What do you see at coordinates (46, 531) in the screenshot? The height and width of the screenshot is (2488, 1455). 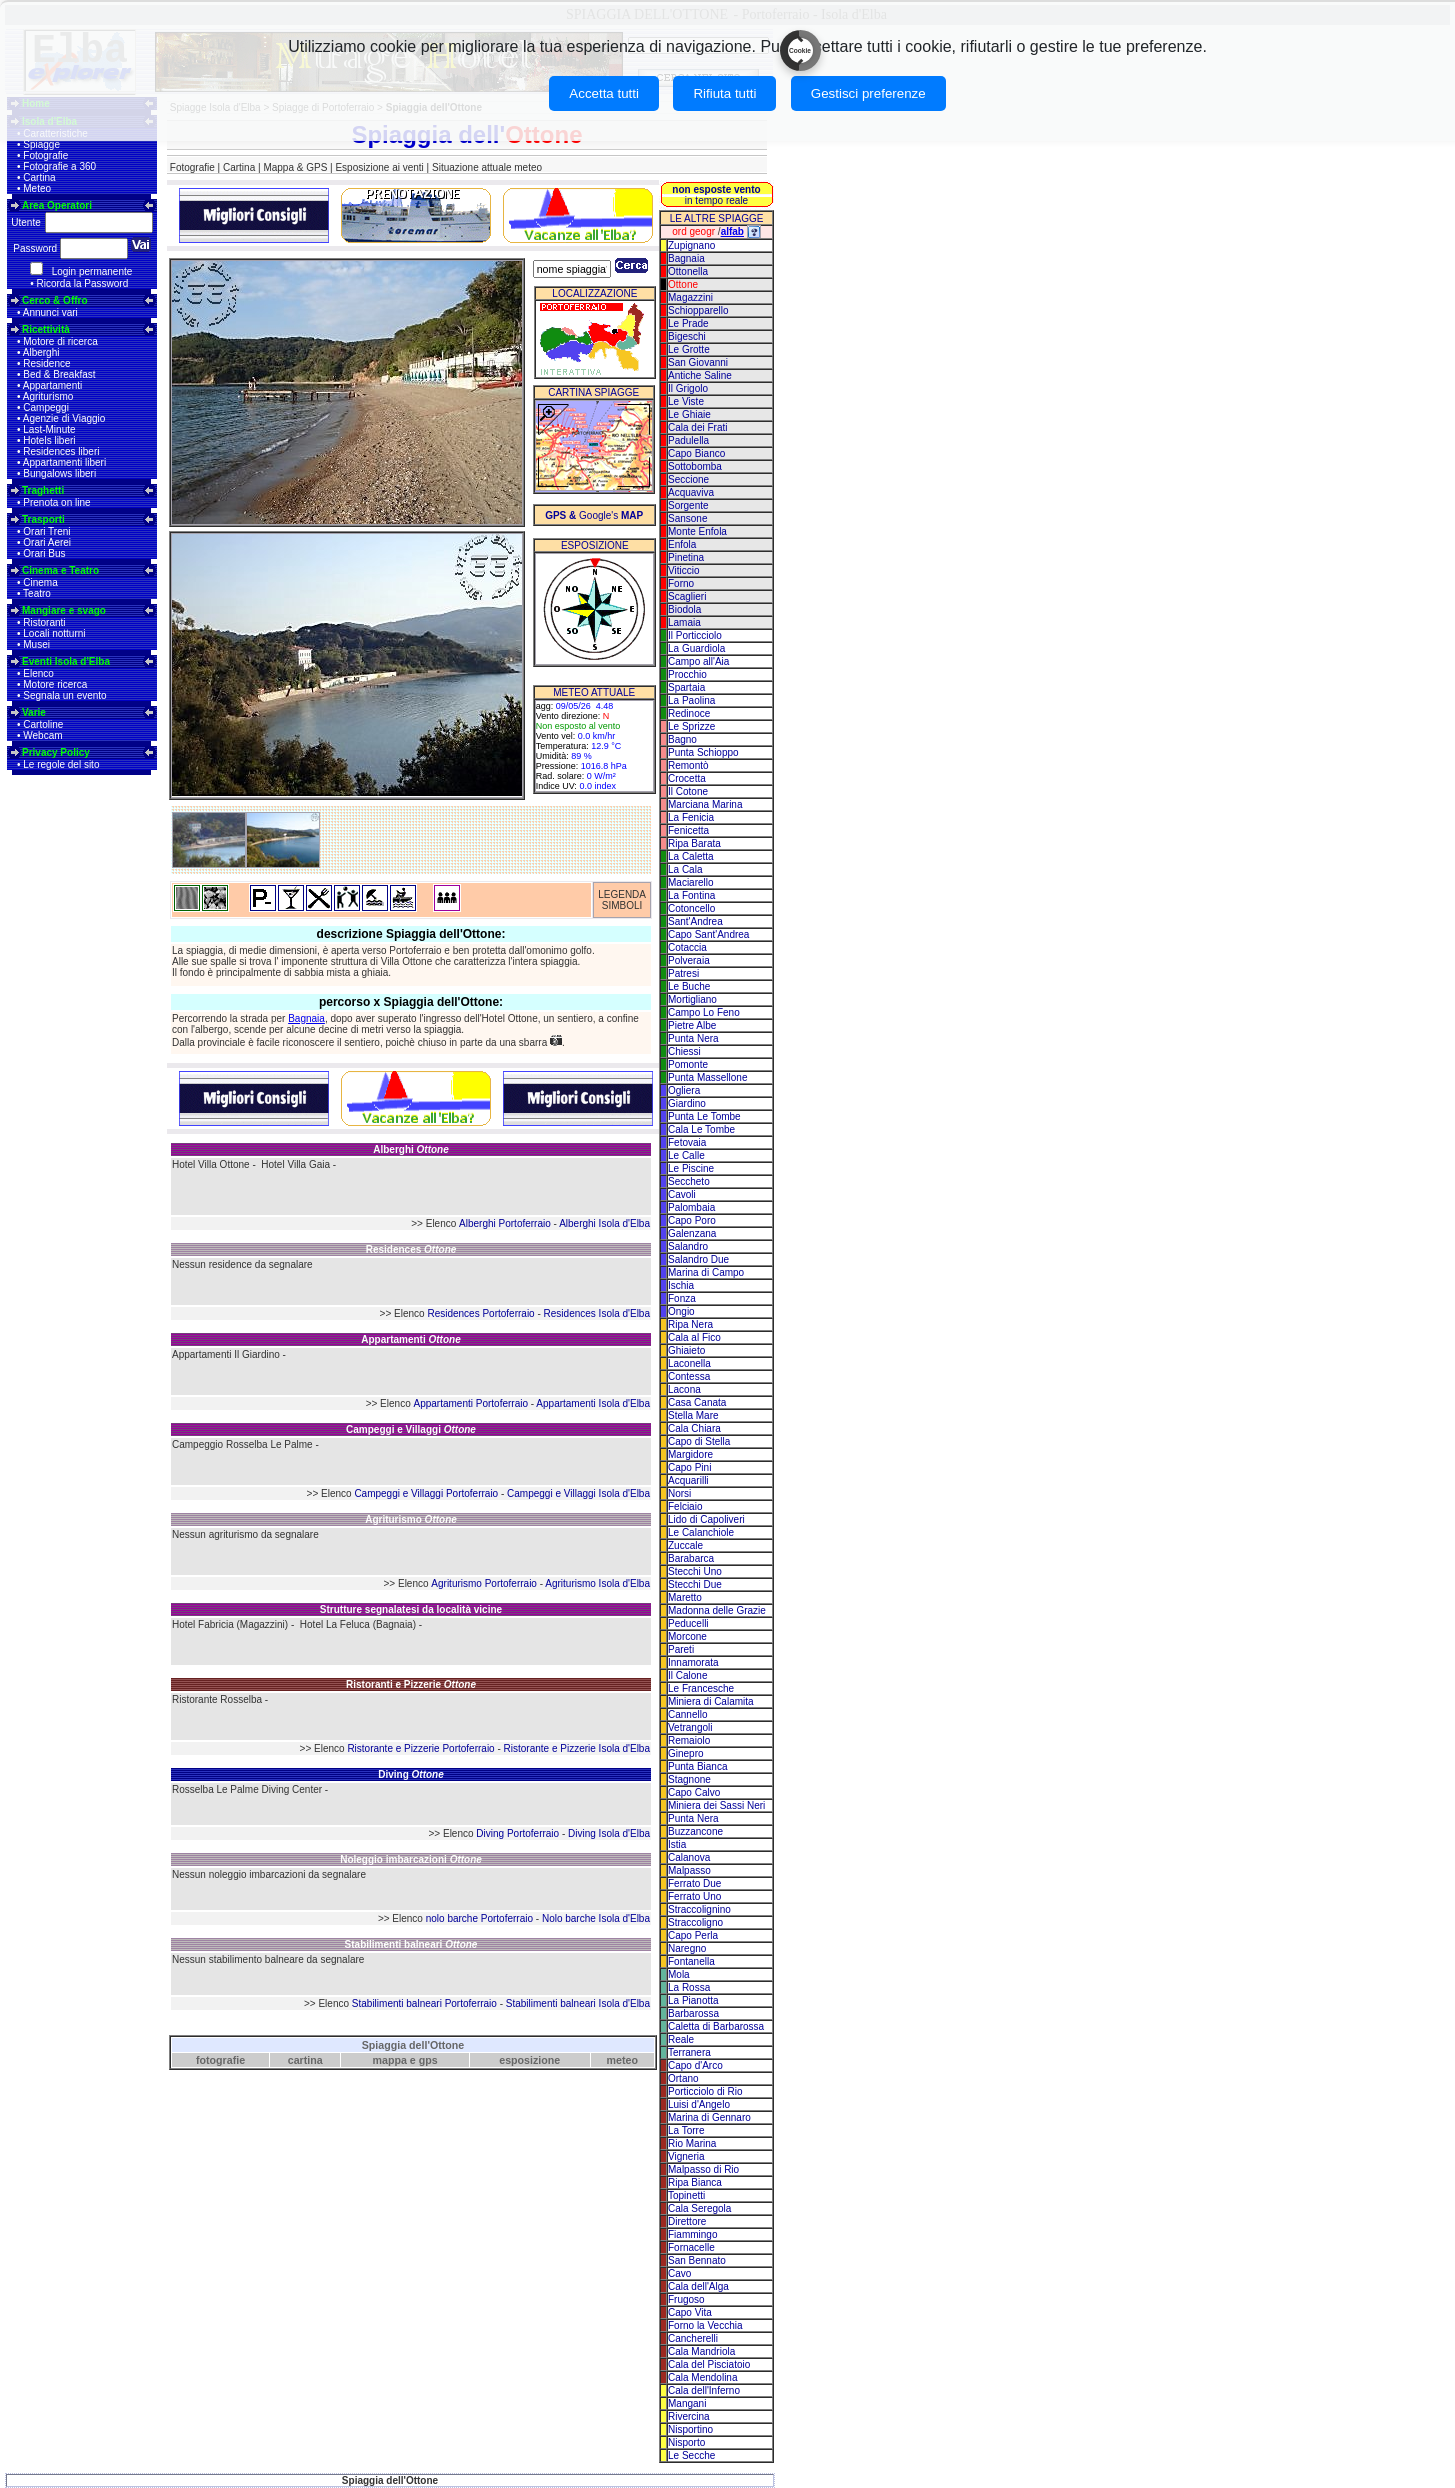 I see `Orari Treni` at bounding box center [46, 531].